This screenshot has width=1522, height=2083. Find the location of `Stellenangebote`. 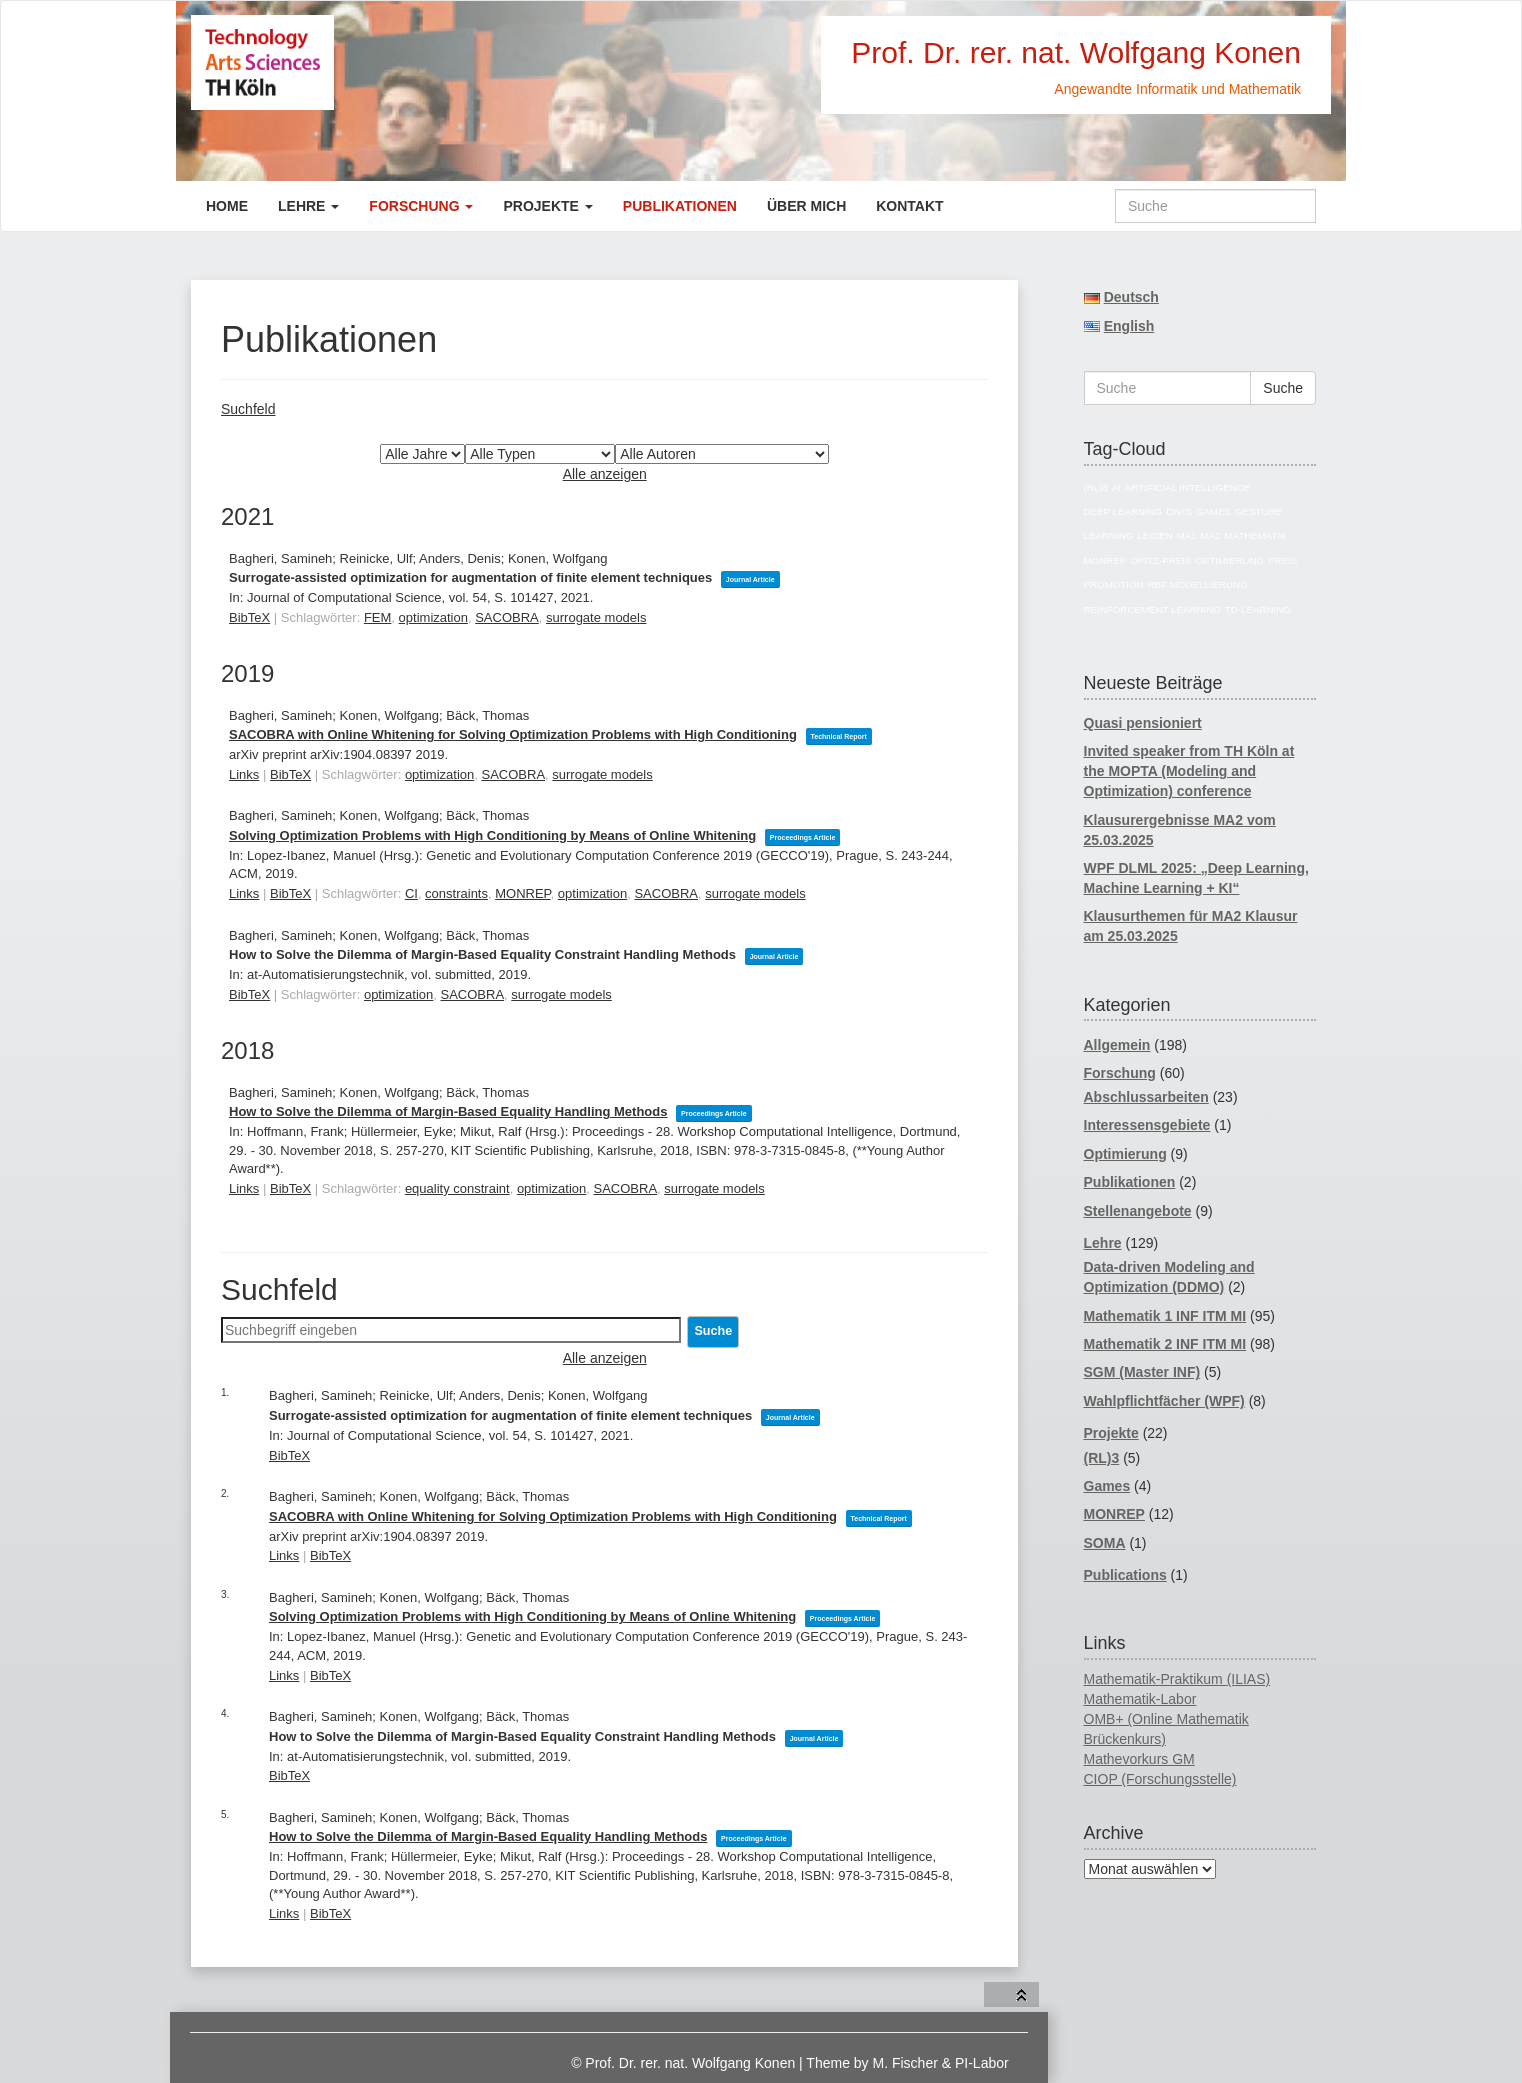

Stellenangebote is located at coordinates (1138, 1211).